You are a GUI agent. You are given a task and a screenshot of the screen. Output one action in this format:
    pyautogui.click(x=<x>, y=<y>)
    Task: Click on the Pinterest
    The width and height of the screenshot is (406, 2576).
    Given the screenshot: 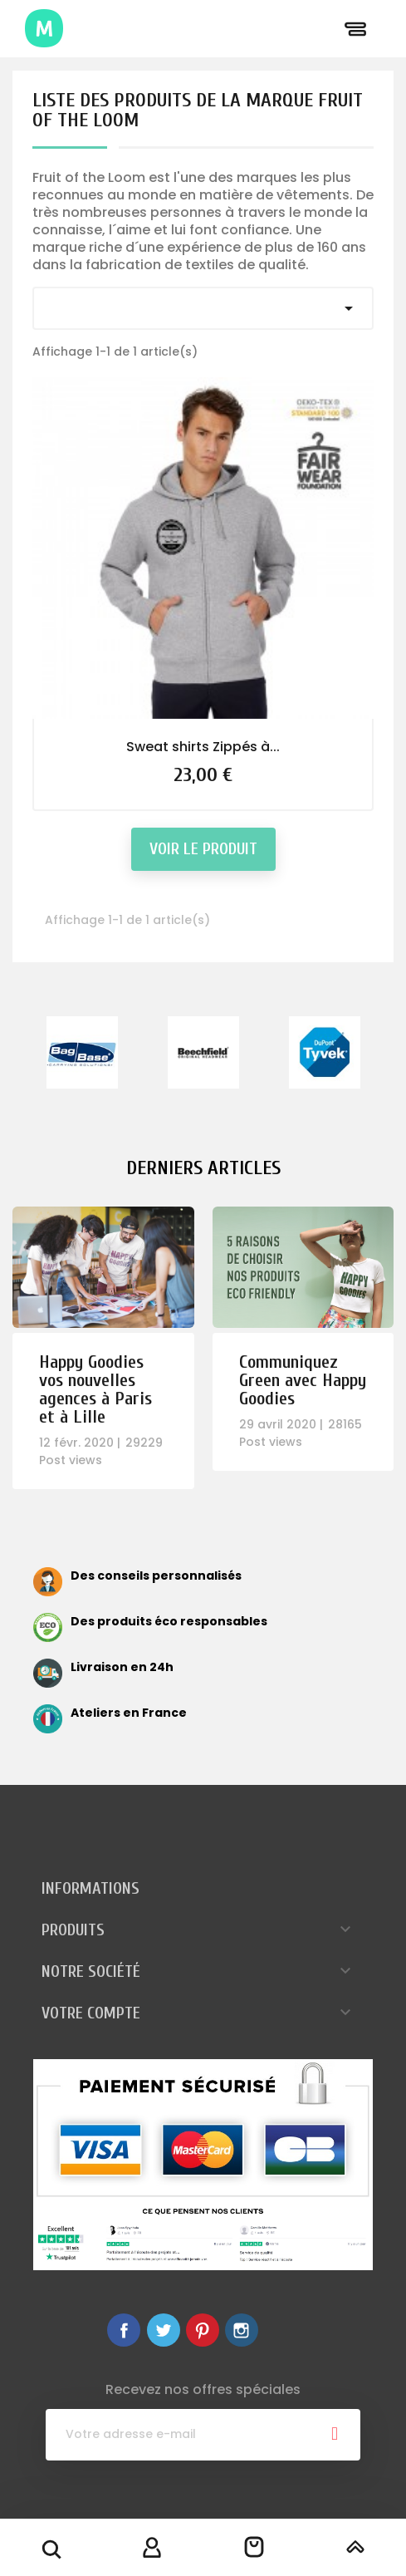 What is the action you would take?
    pyautogui.click(x=202, y=2330)
    